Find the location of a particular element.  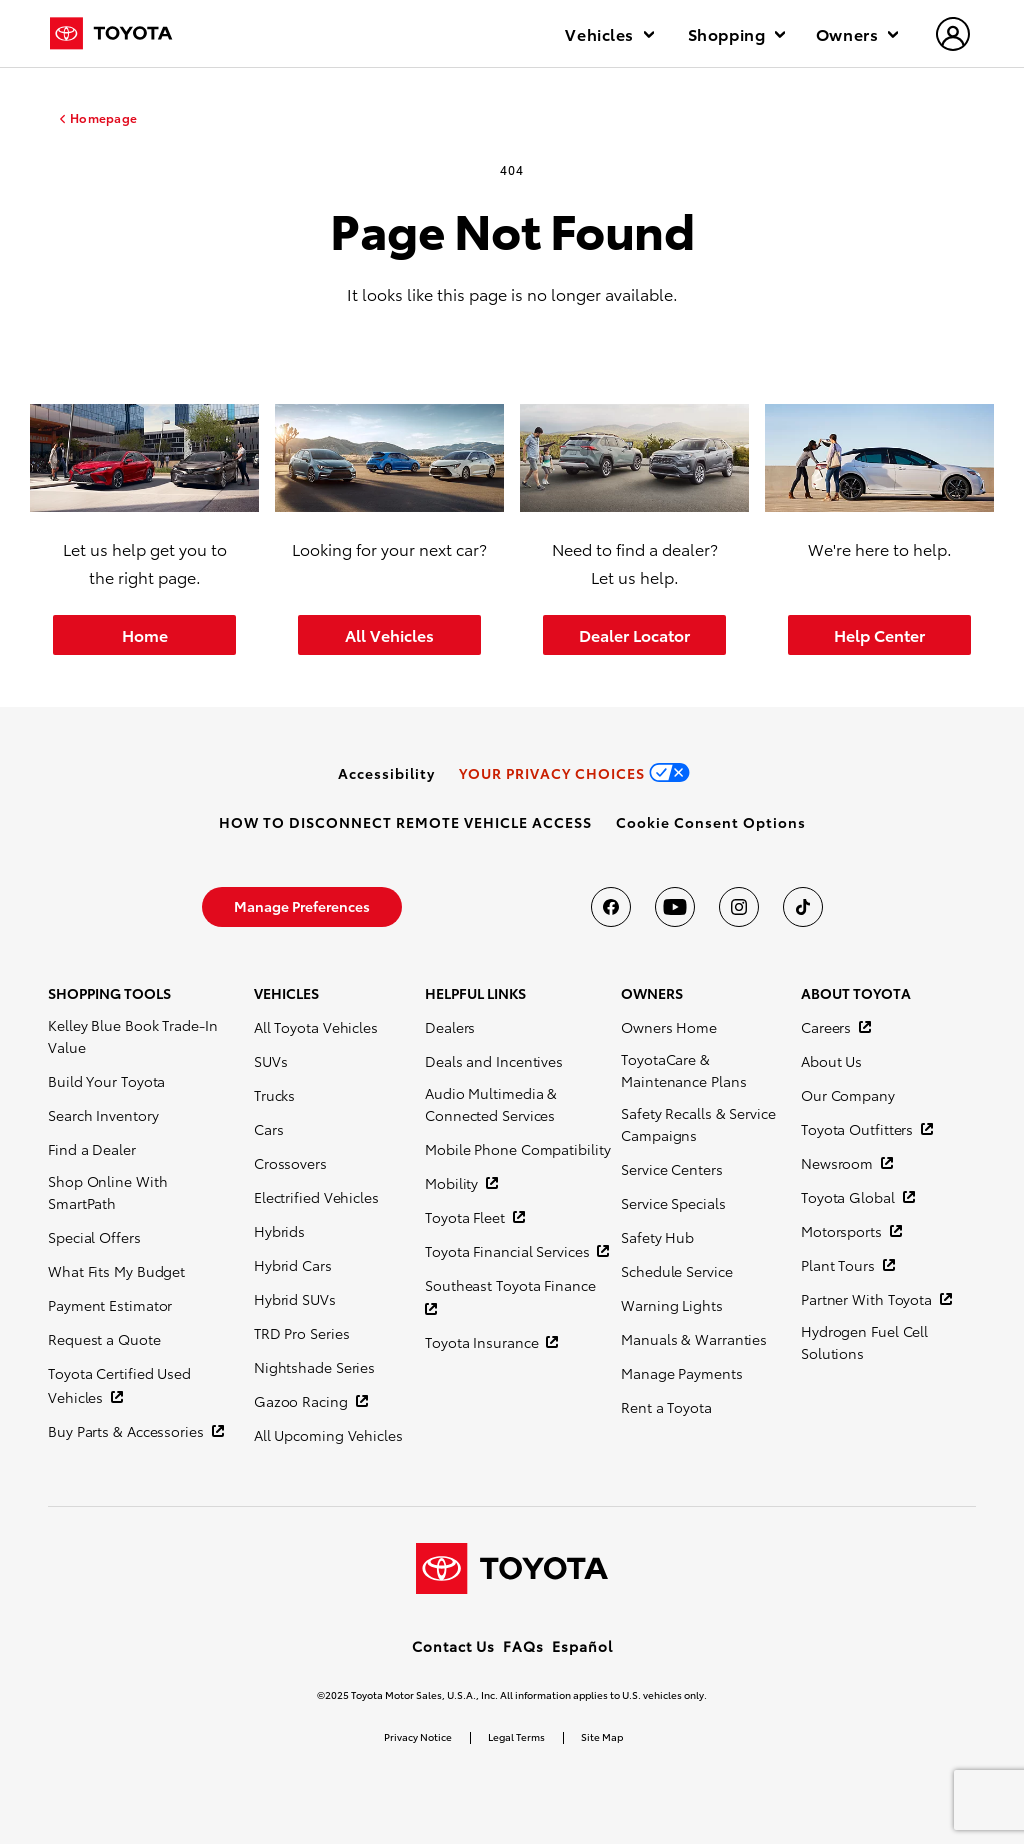

Payment Estimator is located at coordinates (110, 1305).